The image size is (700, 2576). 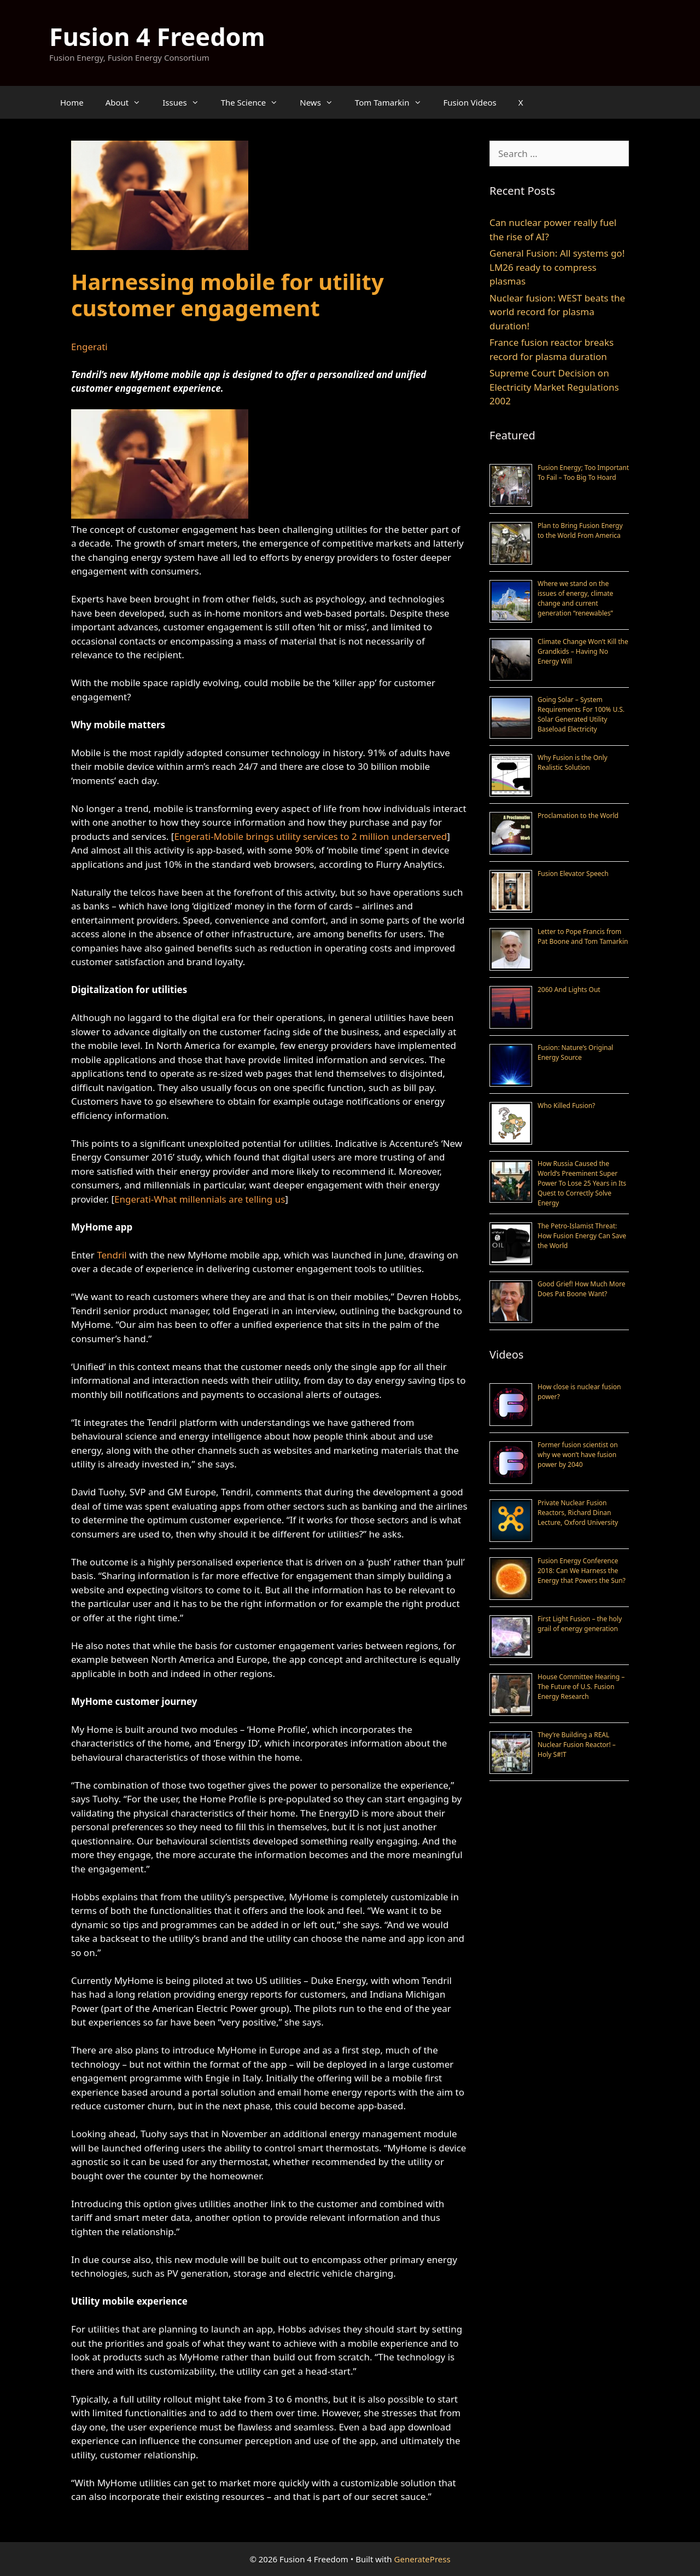 What do you see at coordinates (422, 2559) in the screenshot?
I see `GeneratePress` at bounding box center [422, 2559].